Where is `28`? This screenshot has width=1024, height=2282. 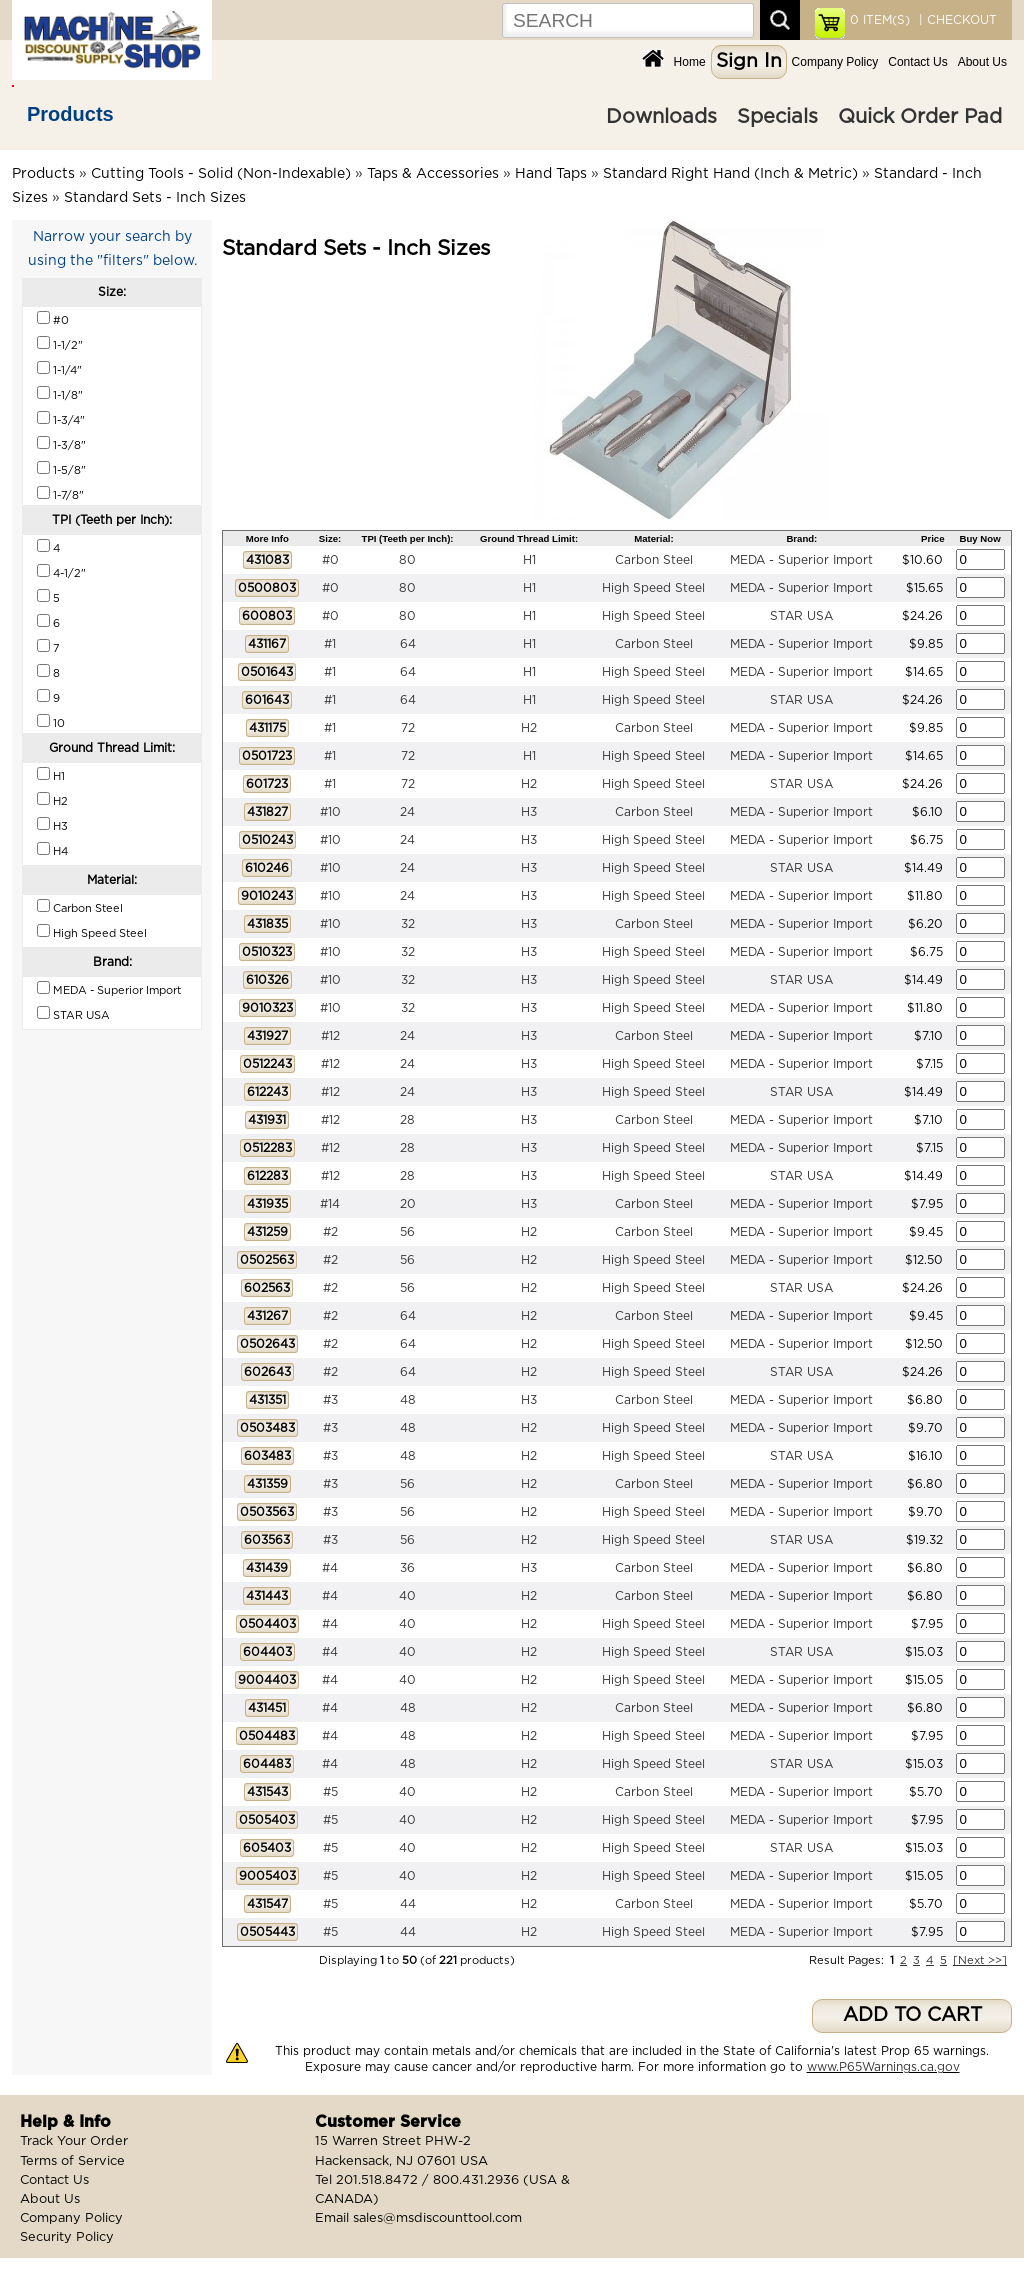
28 is located at coordinates (407, 1120).